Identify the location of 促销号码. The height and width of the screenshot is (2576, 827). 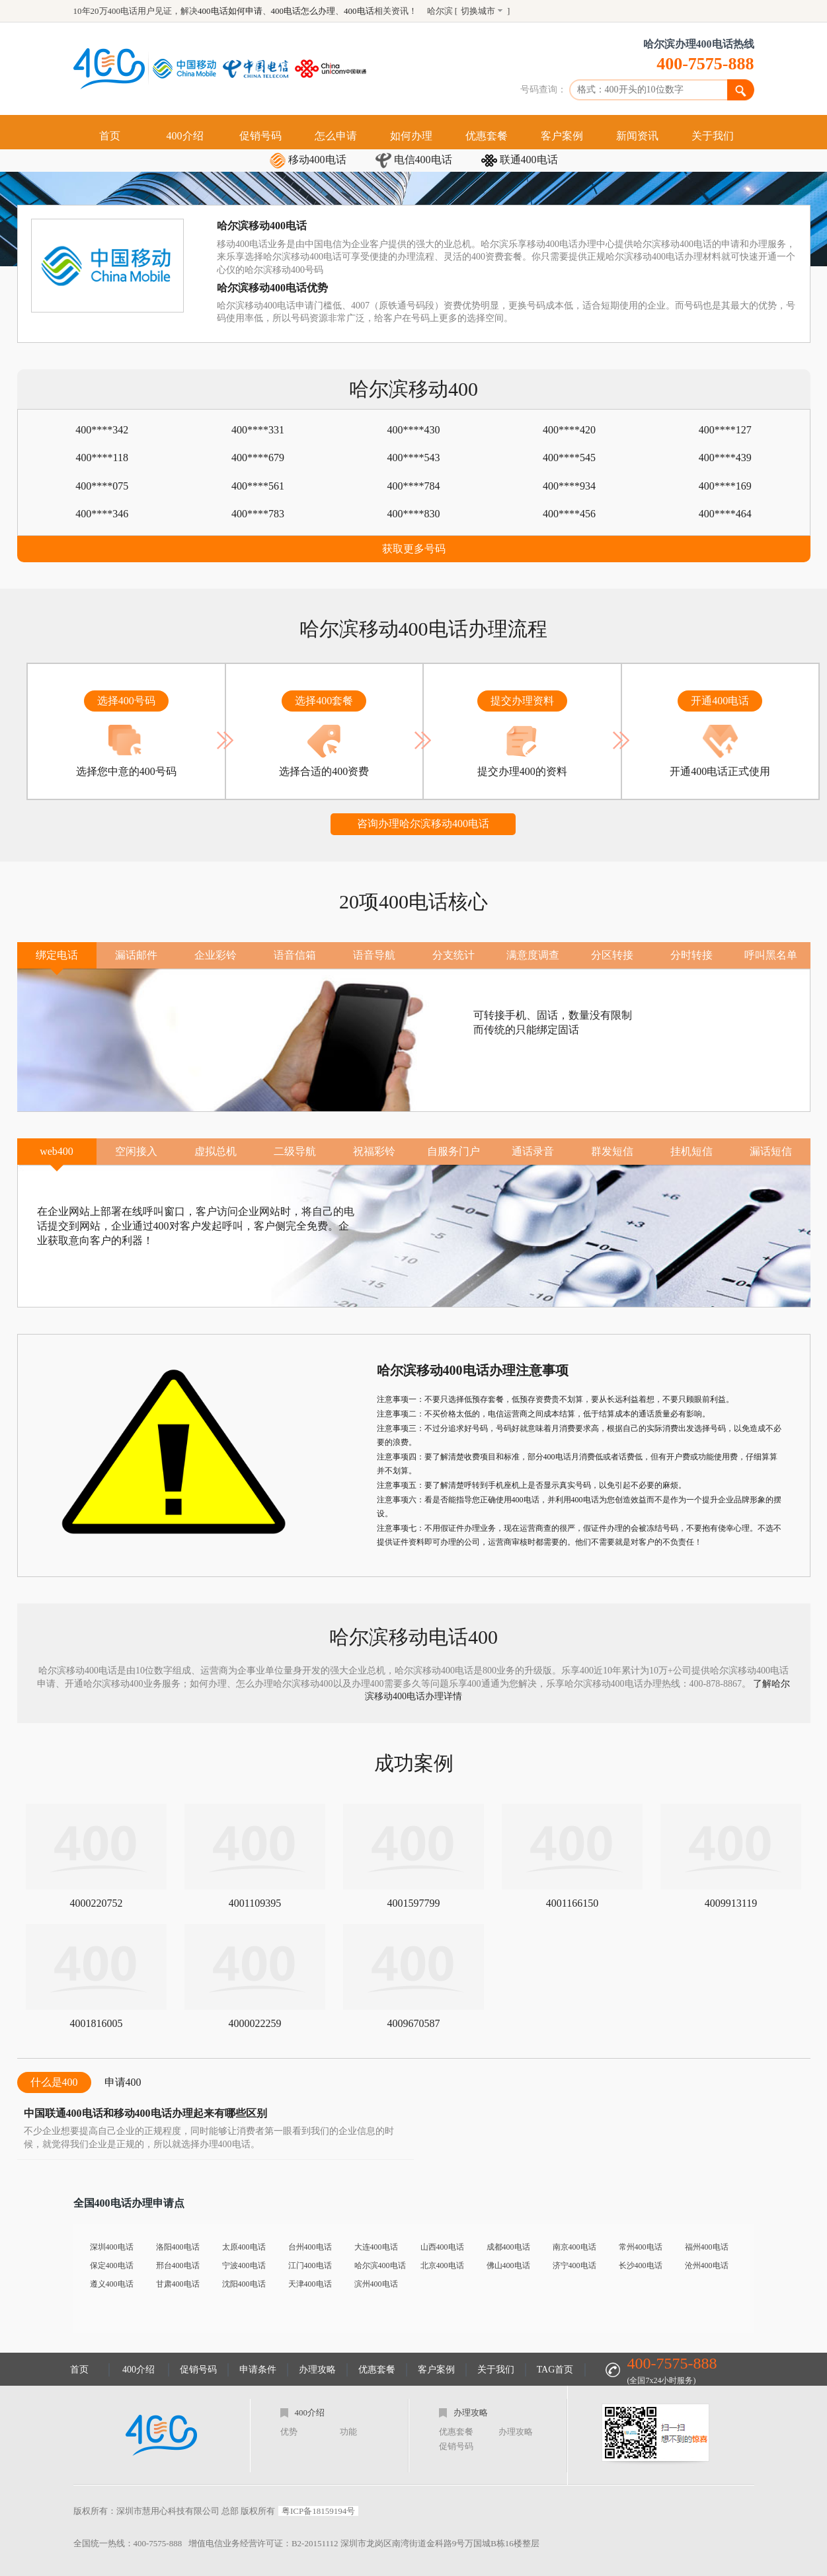
(260, 135).